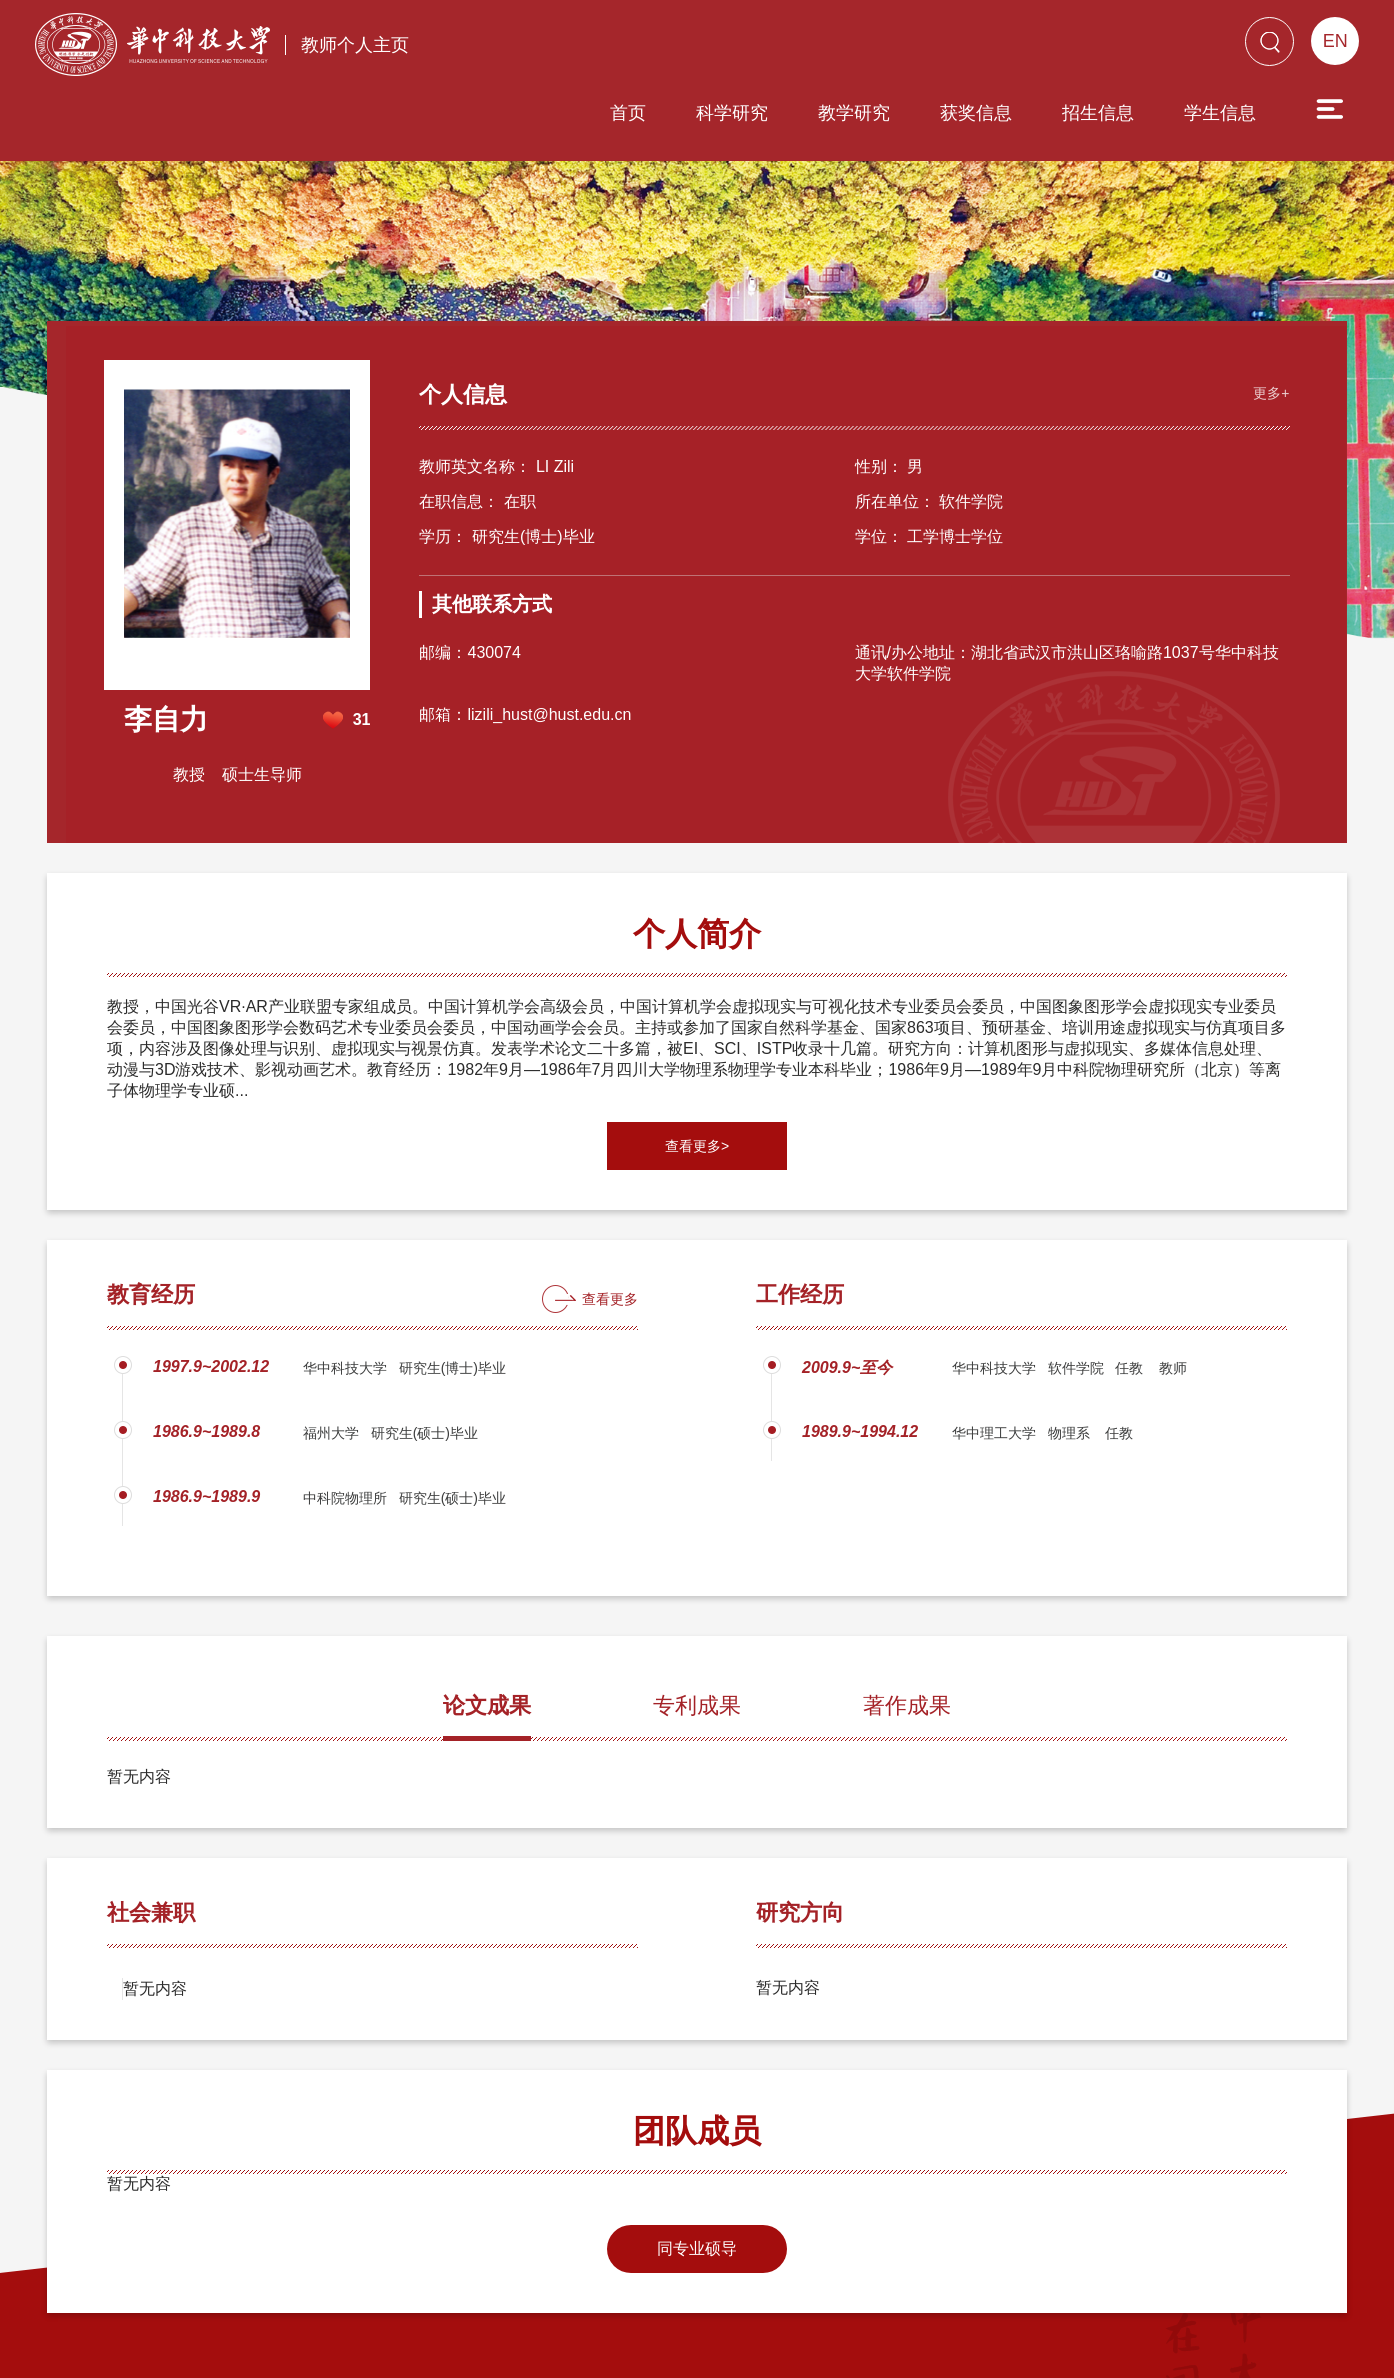  Describe the element at coordinates (1269, 315) in the screenshot. I see `更多+` at that location.